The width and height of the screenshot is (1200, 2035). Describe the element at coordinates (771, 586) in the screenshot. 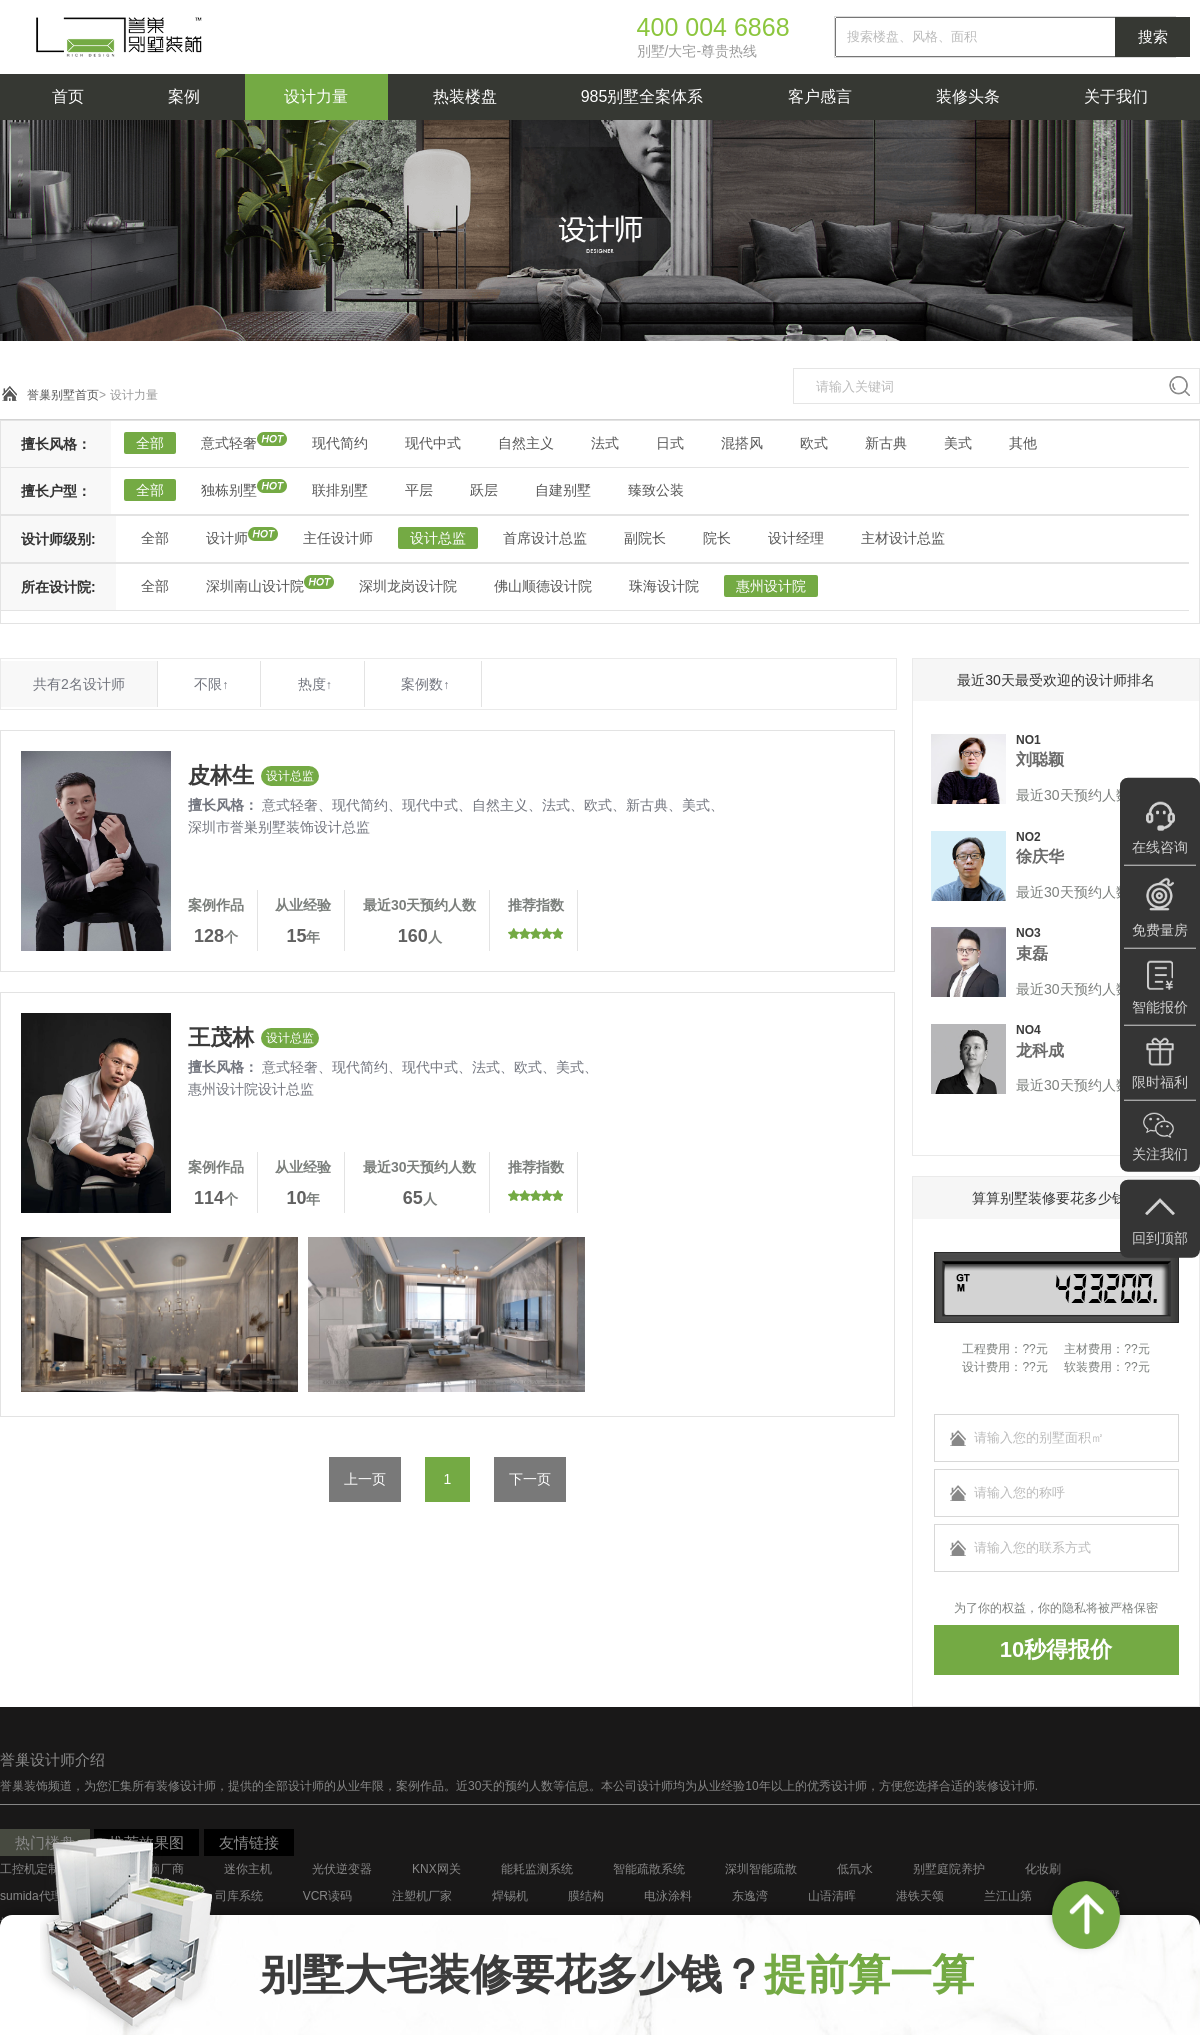

I see `惠州设计院` at that location.